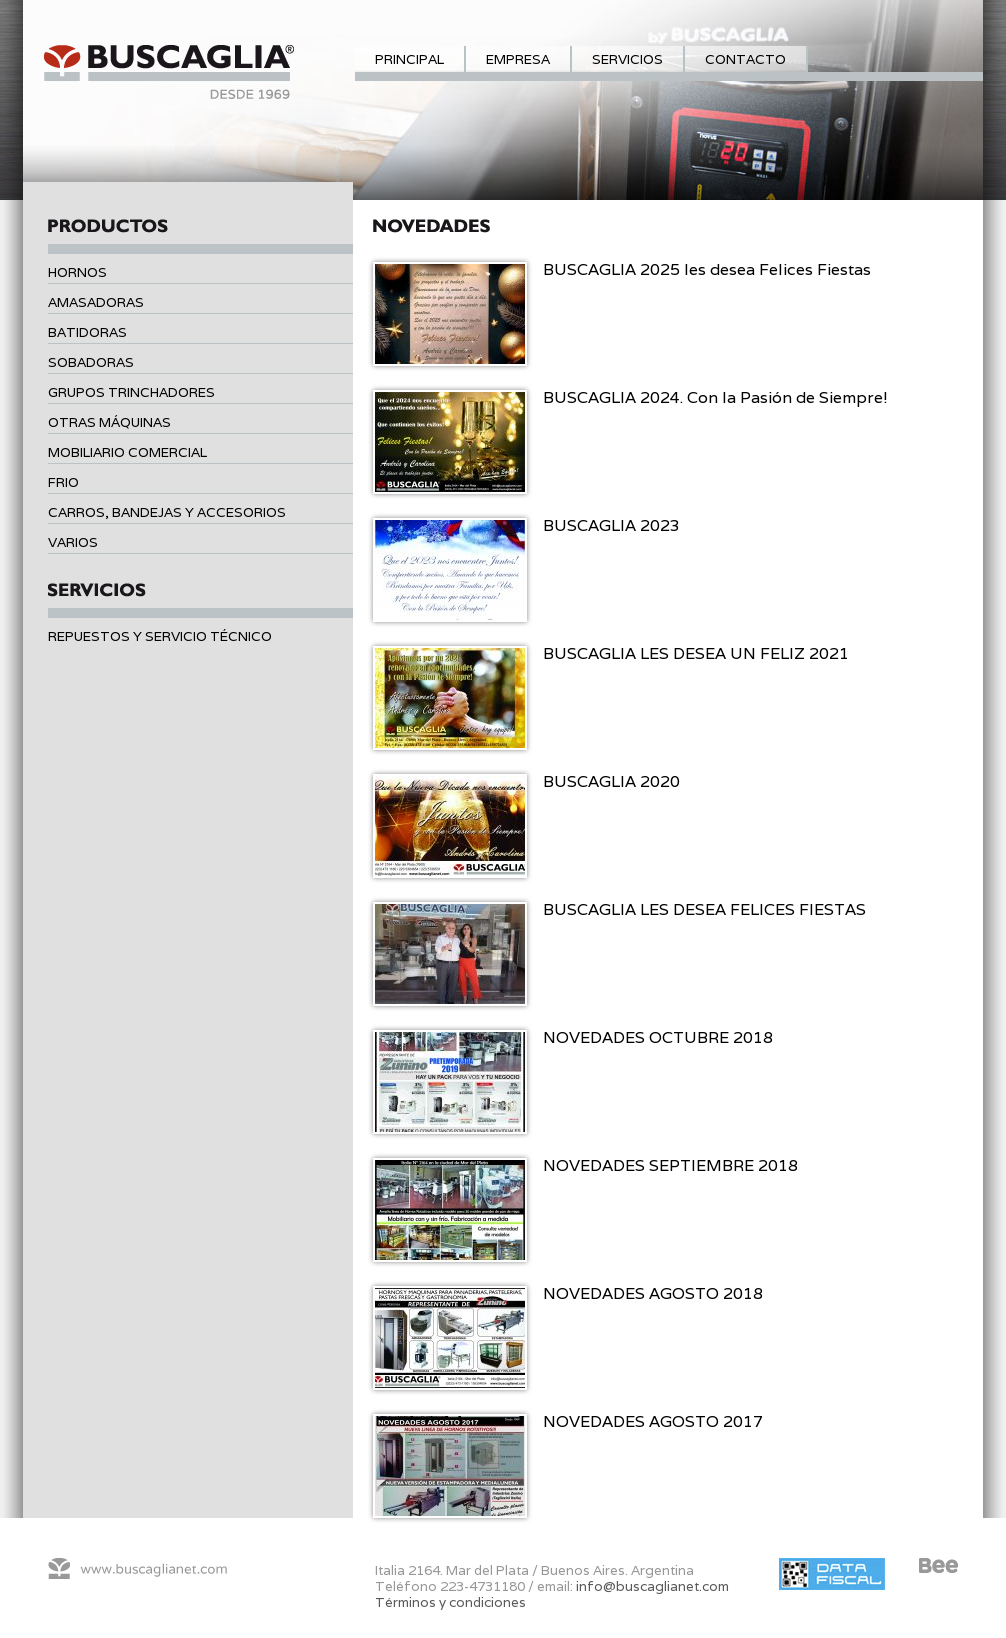 Image resolution: width=1006 pixels, height=1638 pixels. Describe the element at coordinates (109, 422) in the screenshot. I see `Otras máquinas` at that location.